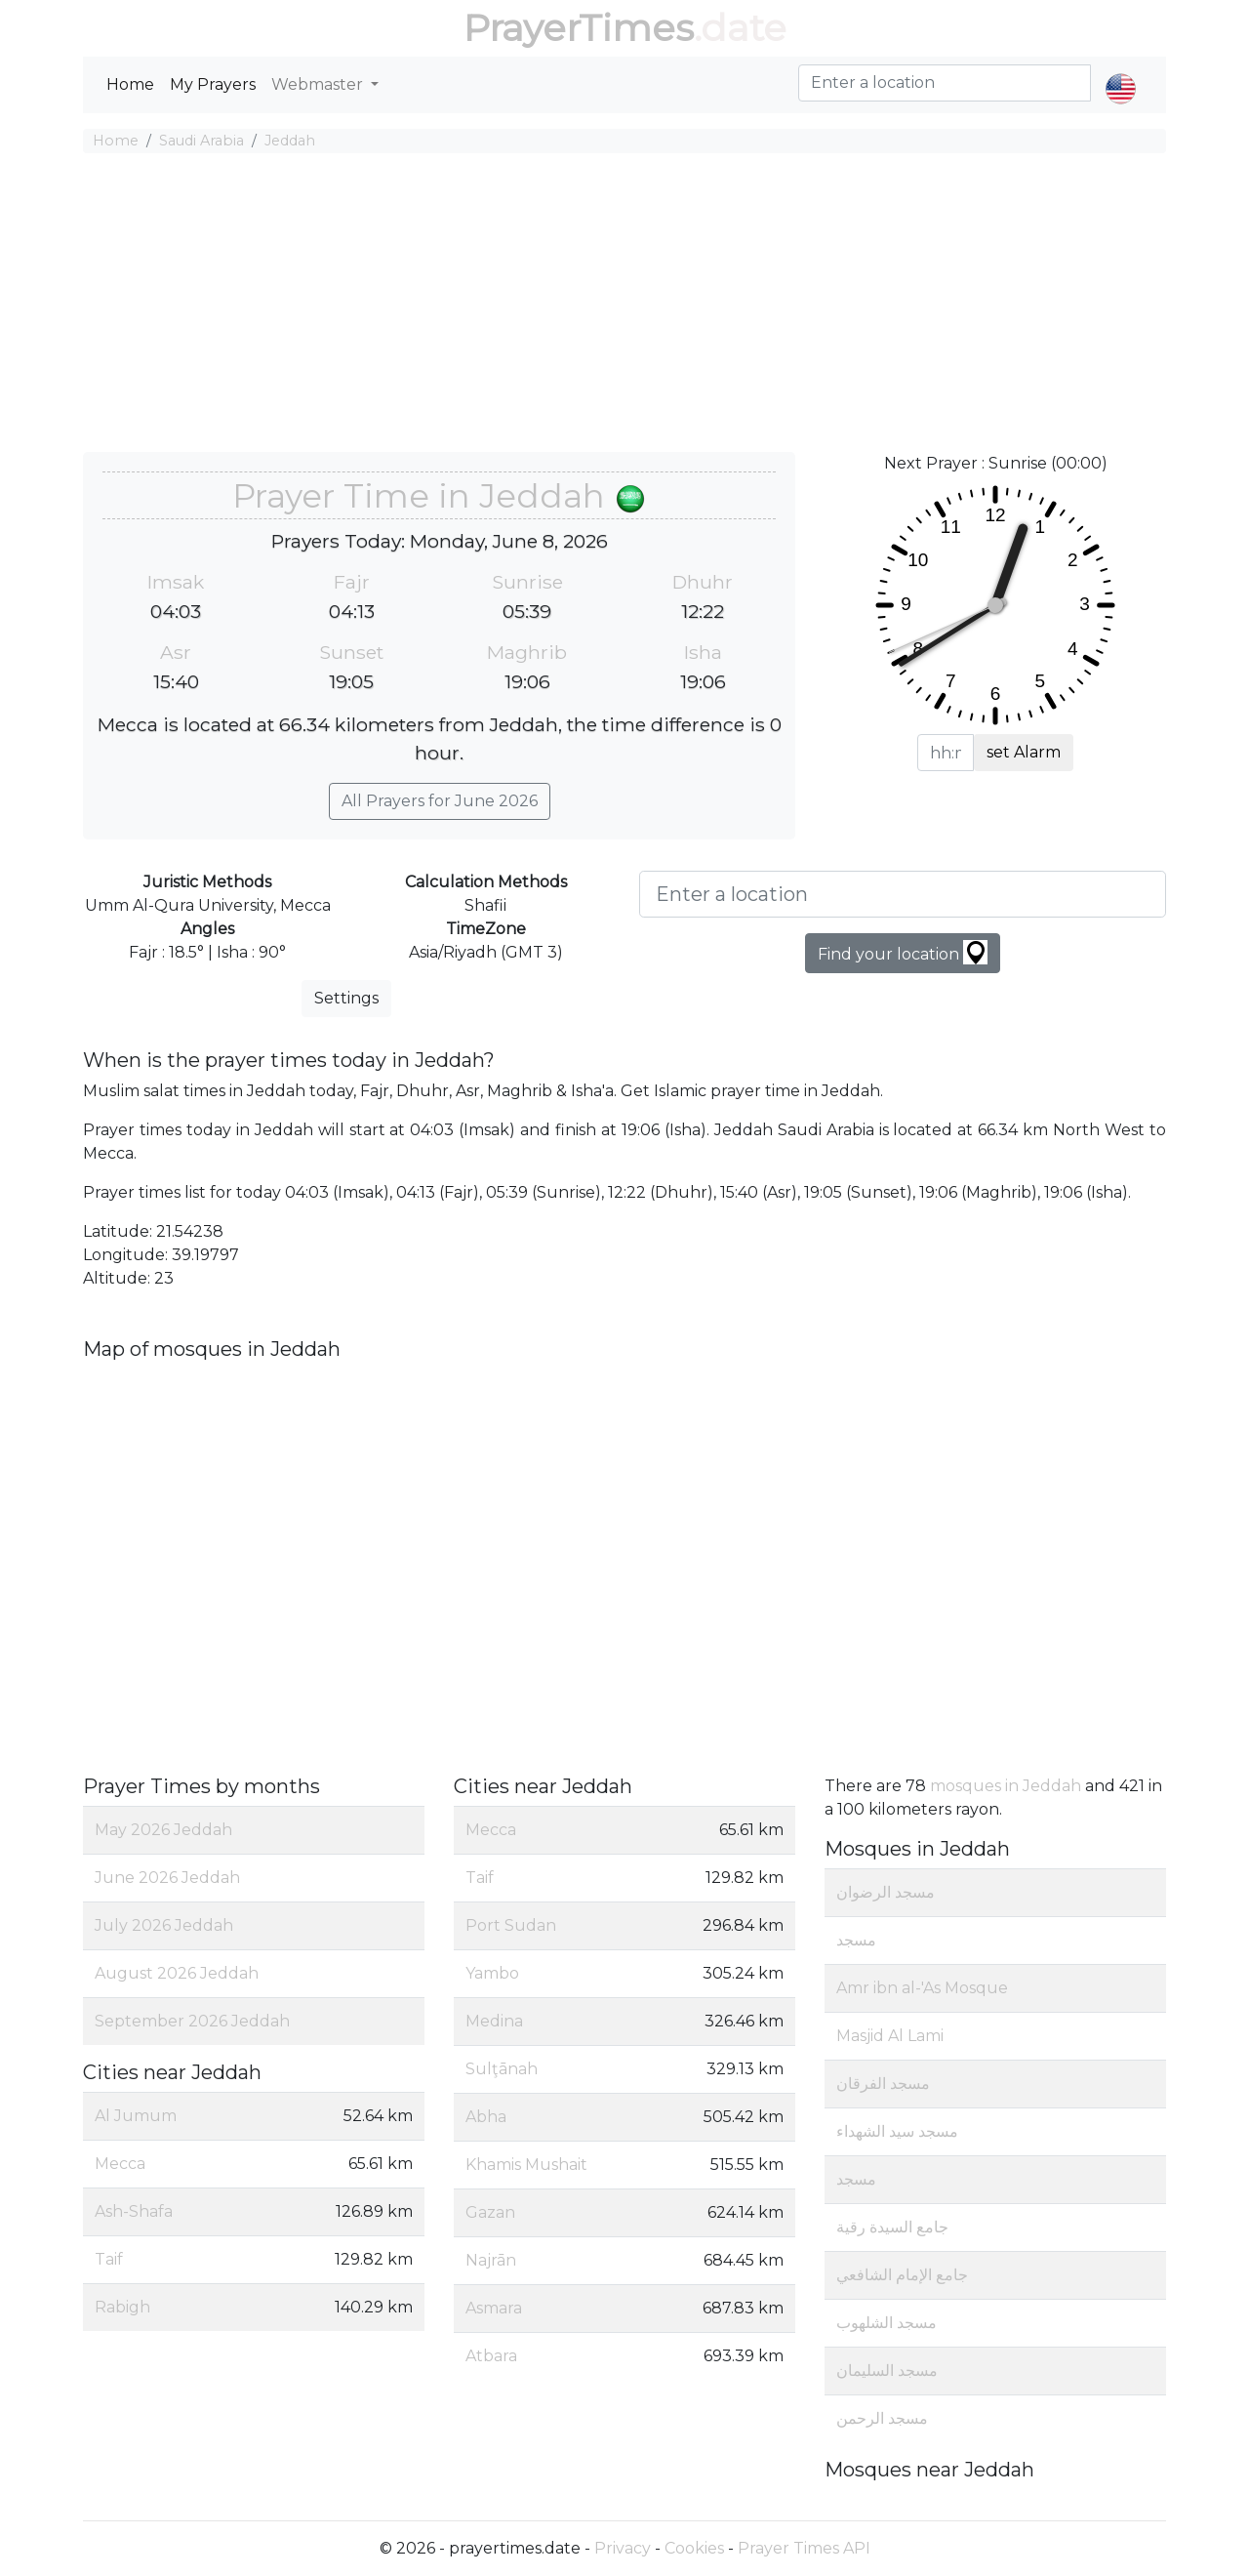 Image resolution: width=1249 pixels, height=2576 pixels. What do you see at coordinates (902, 894) in the screenshot?
I see `[Enter a location]` at bounding box center [902, 894].